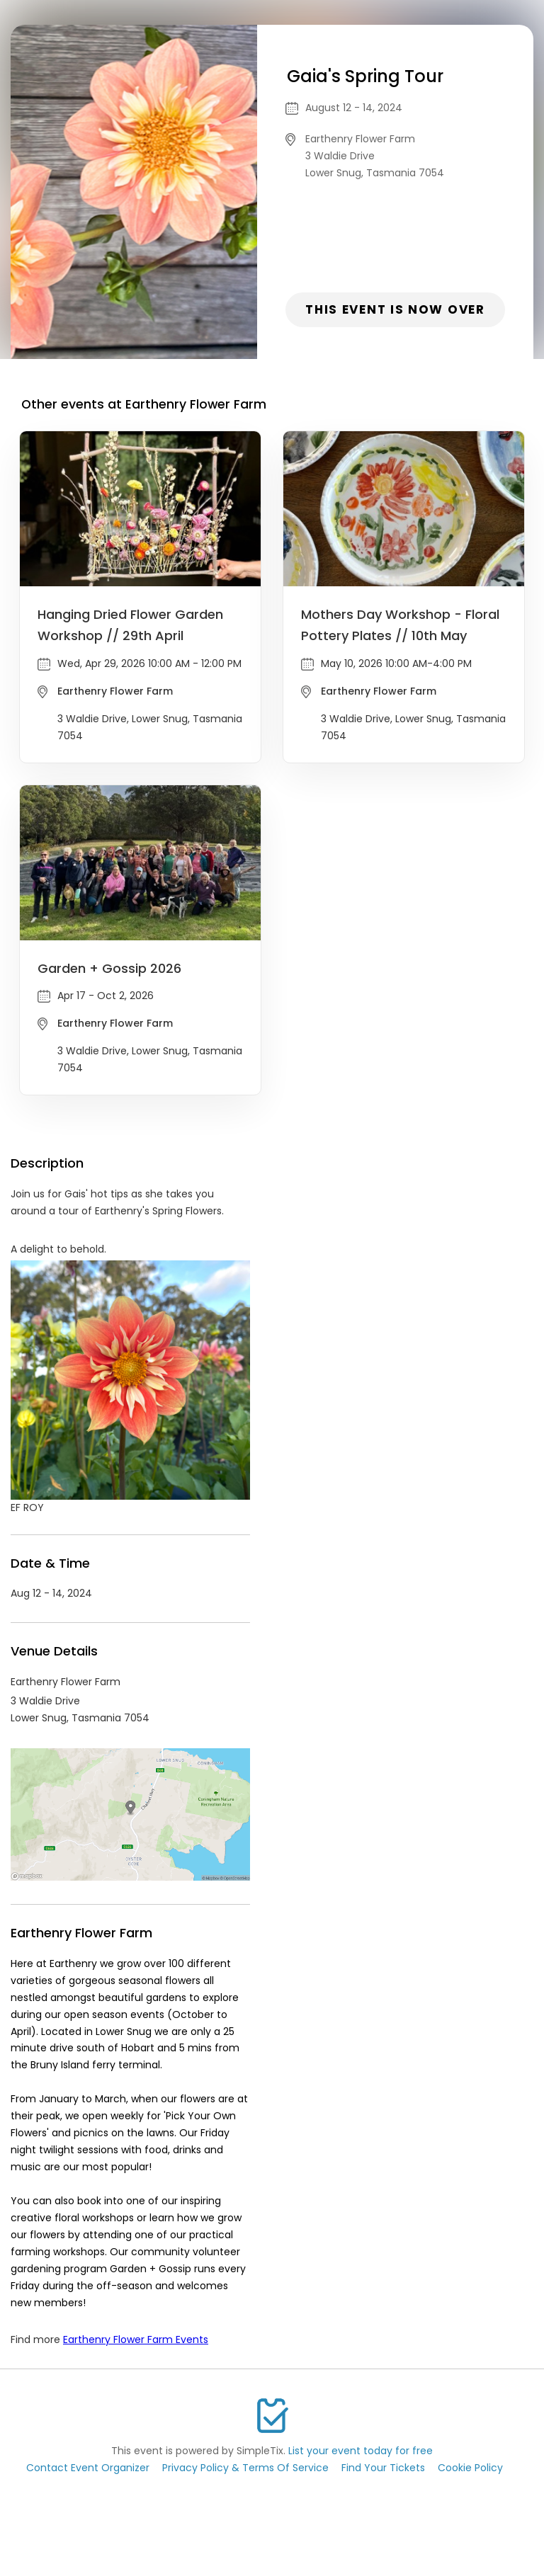  Describe the element at coordinates (87, 2468) in the screenshot. I see `Contact Event Organizer` at that location.